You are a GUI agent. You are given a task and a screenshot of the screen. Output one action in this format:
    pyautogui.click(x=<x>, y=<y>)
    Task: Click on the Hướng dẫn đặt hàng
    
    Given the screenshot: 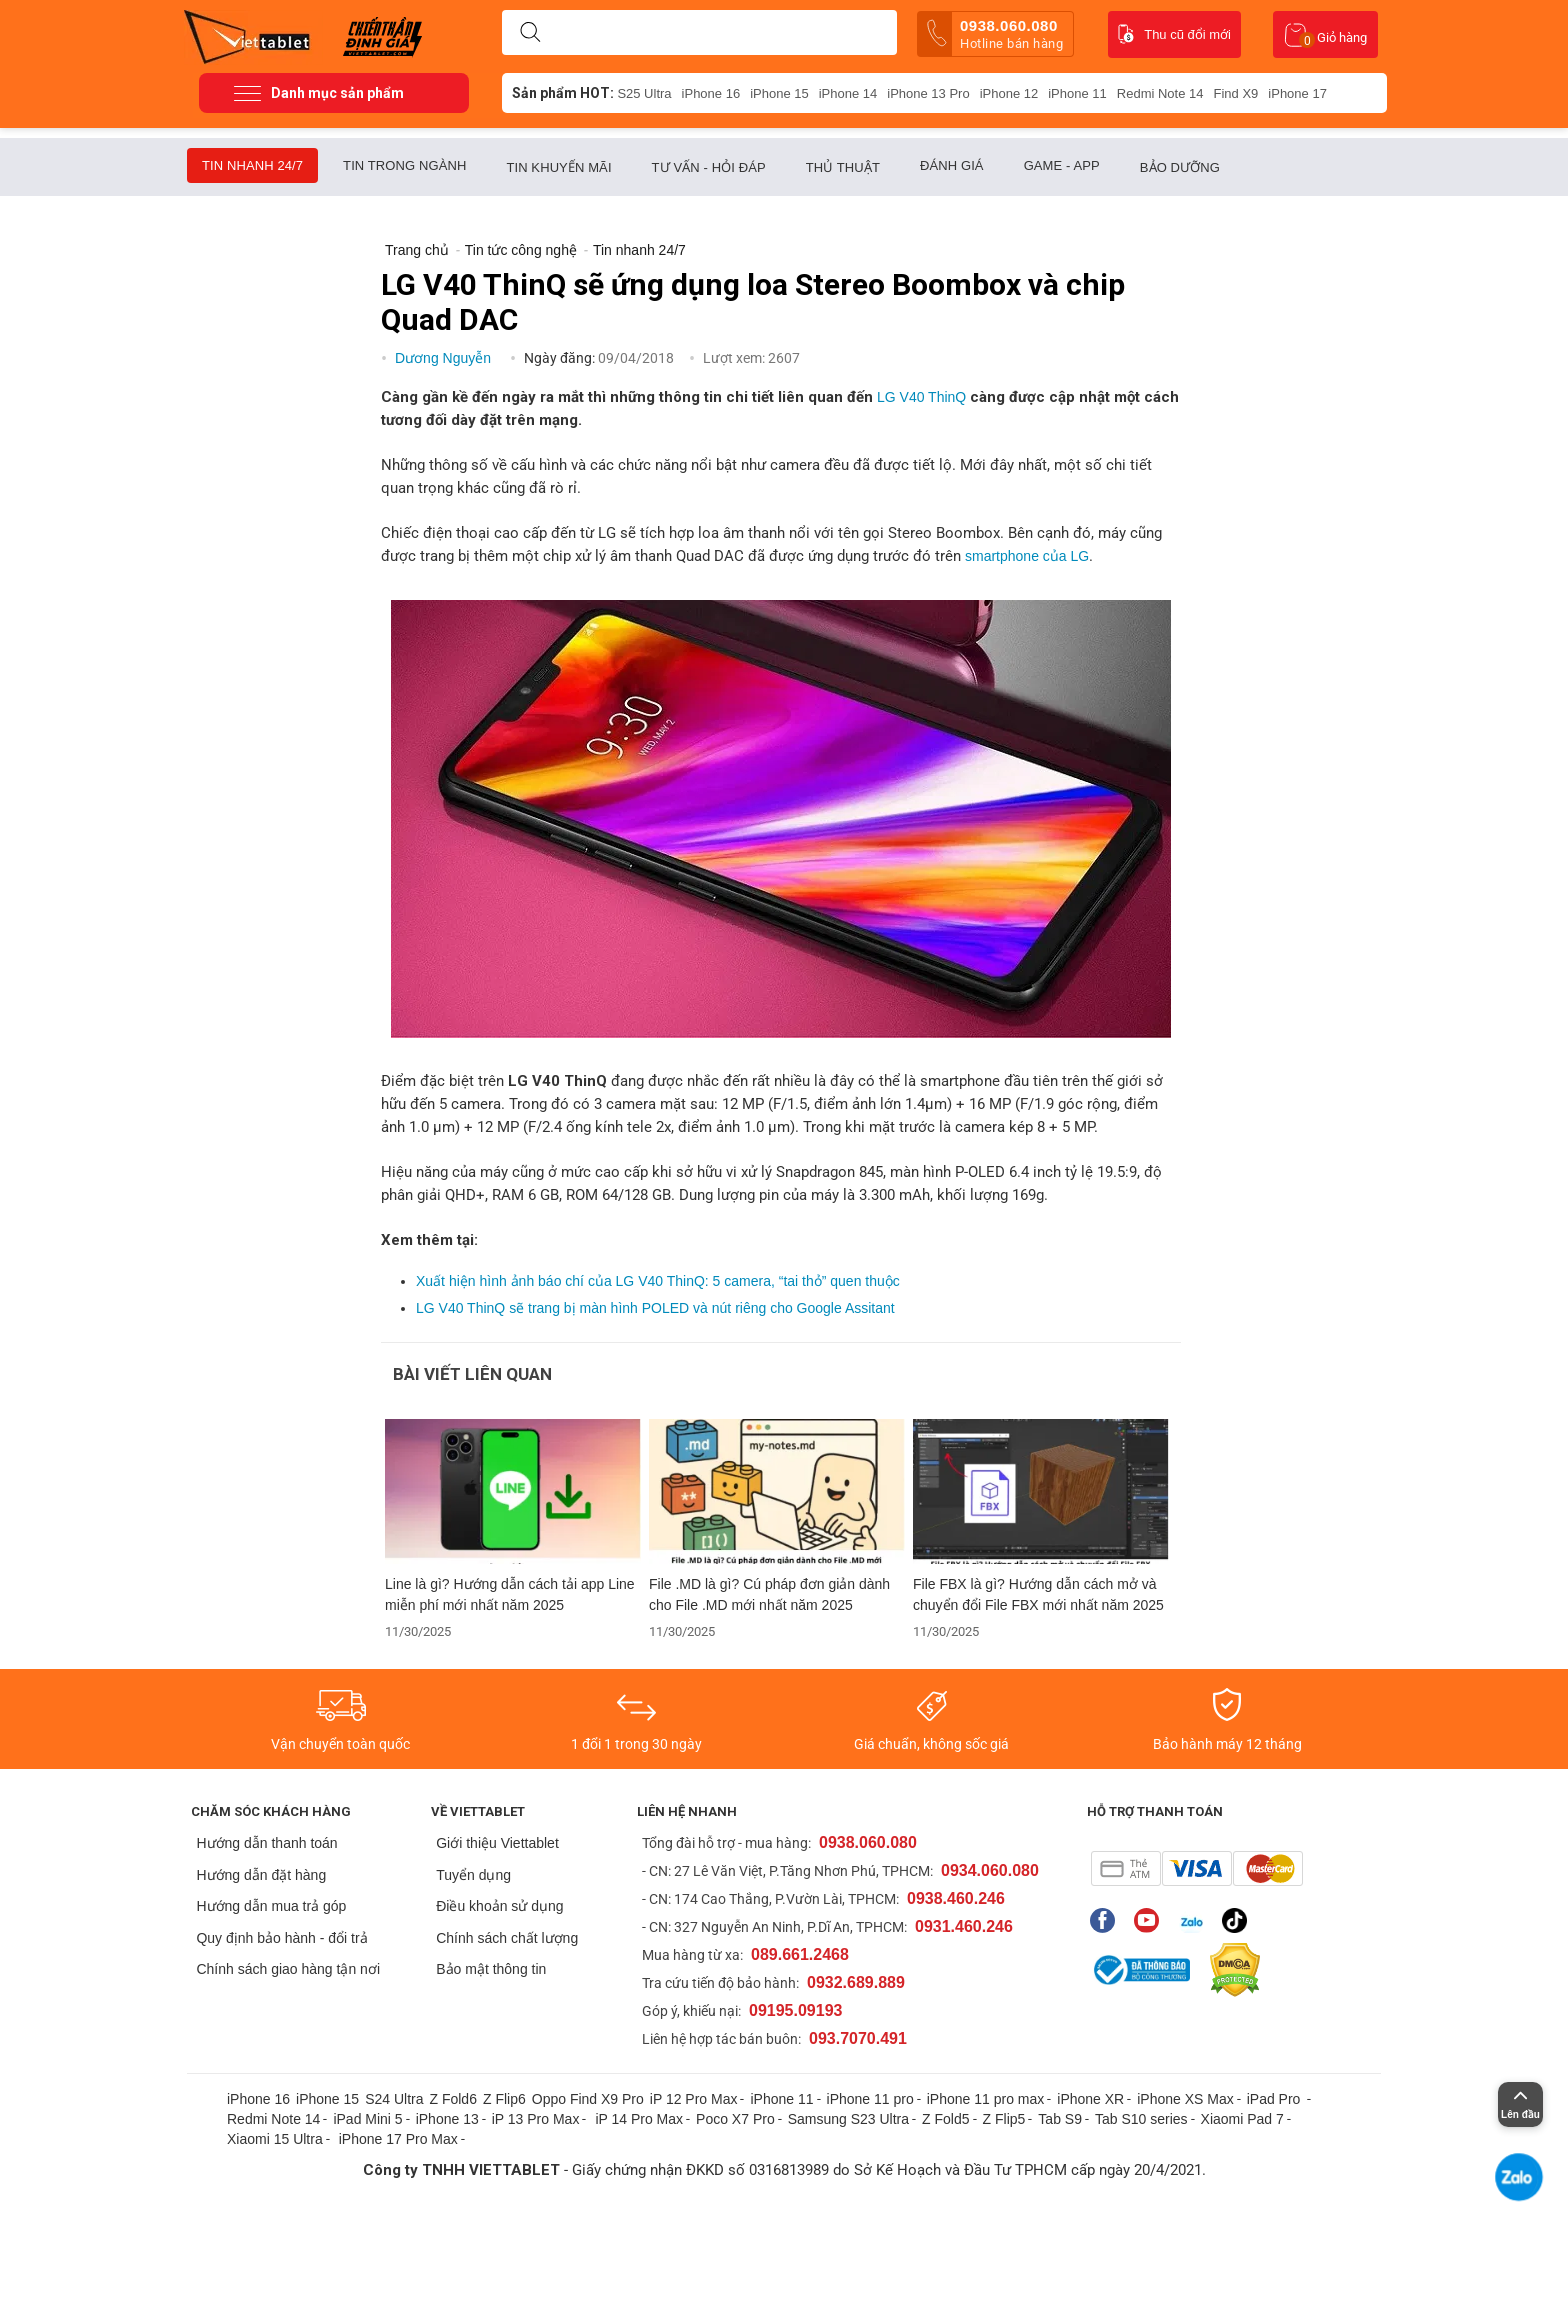 What is the action you would take?
    pyautogui.click(x=261, y=1875)
    